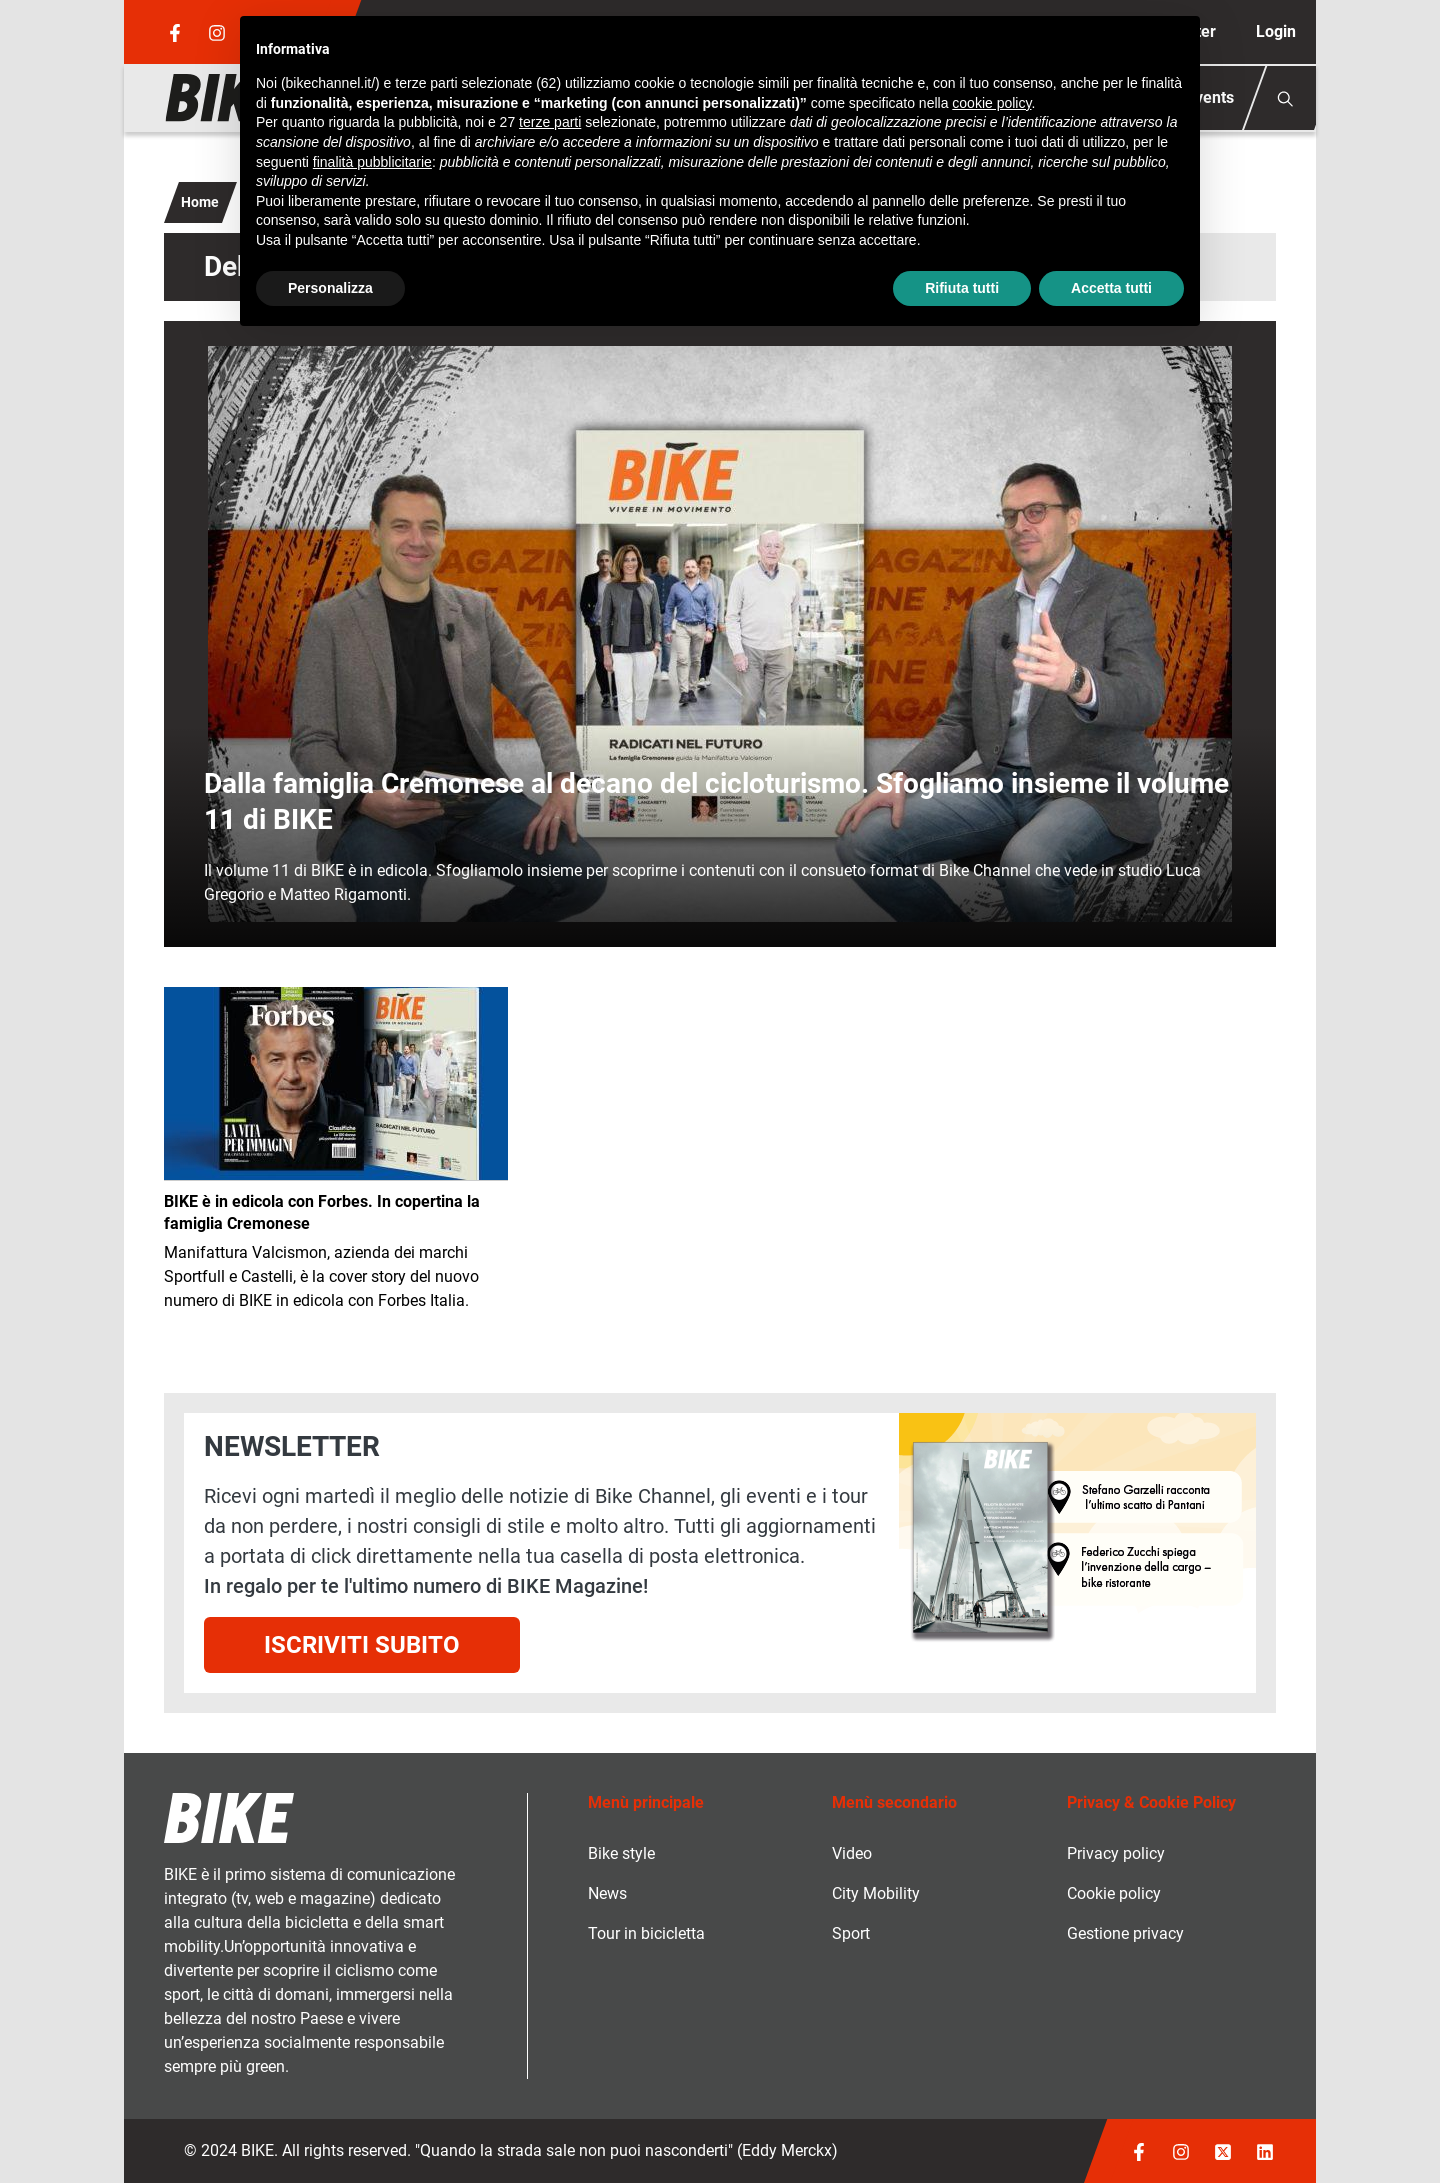 This screenshot has height=2183, width=1440. Describe the element at coordinates (607, 1893) in the screenshot. I see `News` at that location.